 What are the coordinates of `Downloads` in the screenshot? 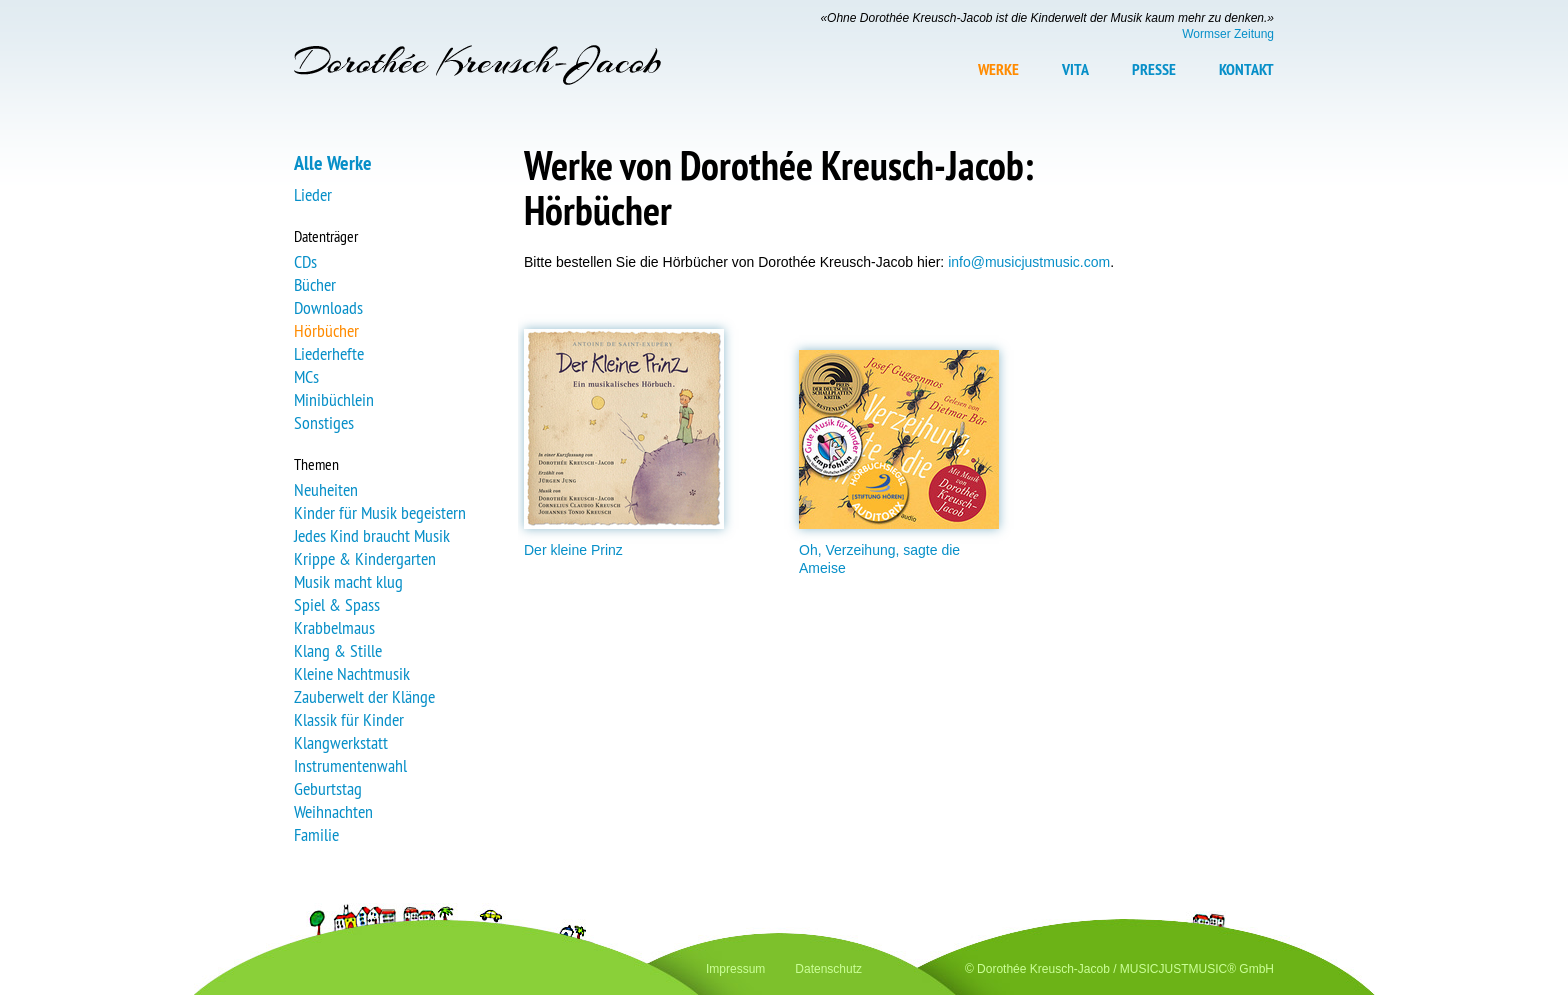 It's located at (328, 307).